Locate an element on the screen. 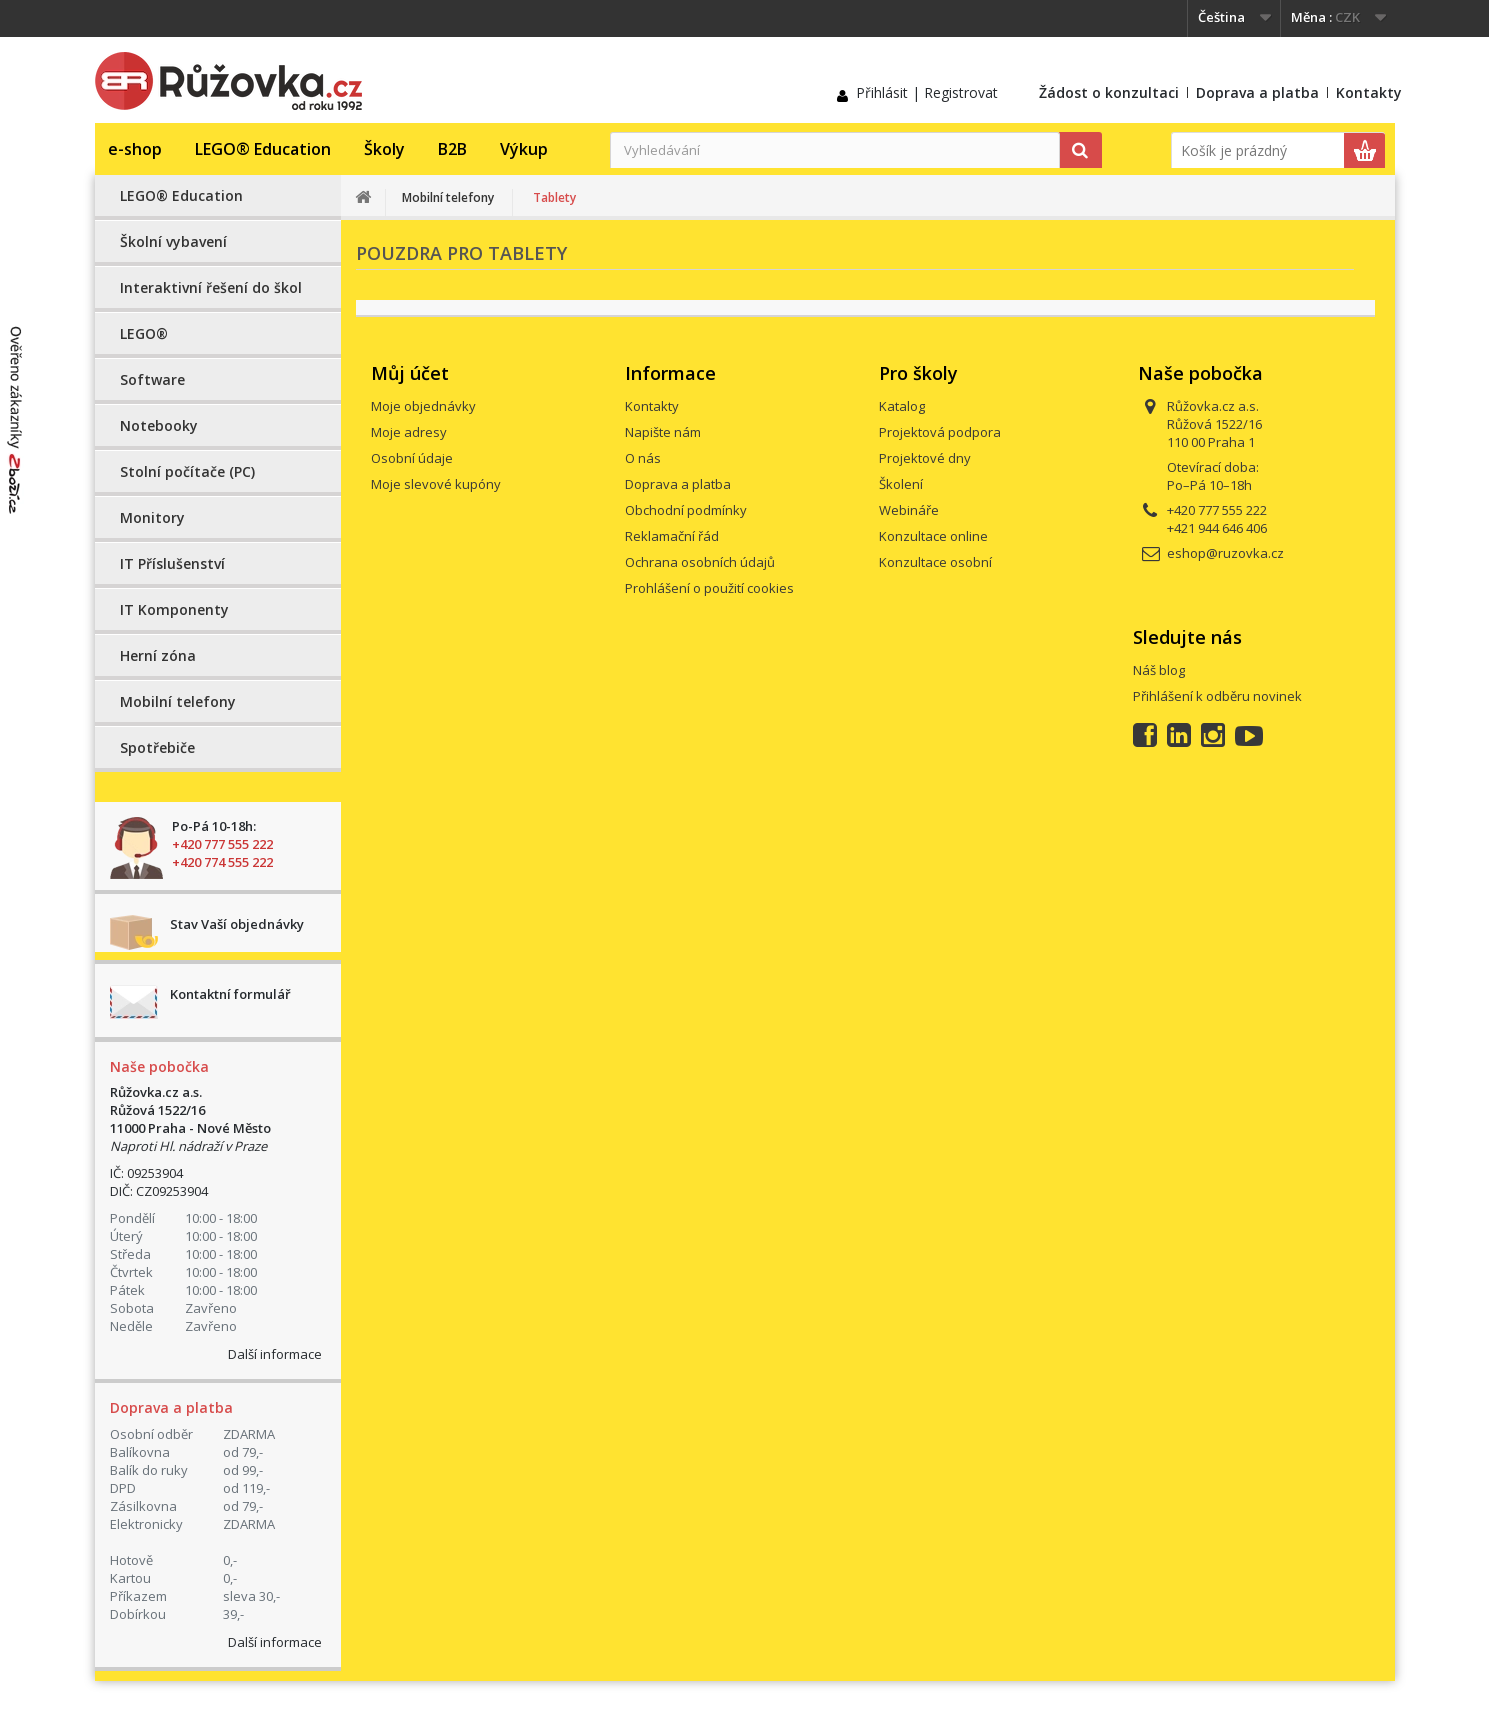 The image size is (1489, 1731). Osobní údaje is located at coordinates (412, 458).